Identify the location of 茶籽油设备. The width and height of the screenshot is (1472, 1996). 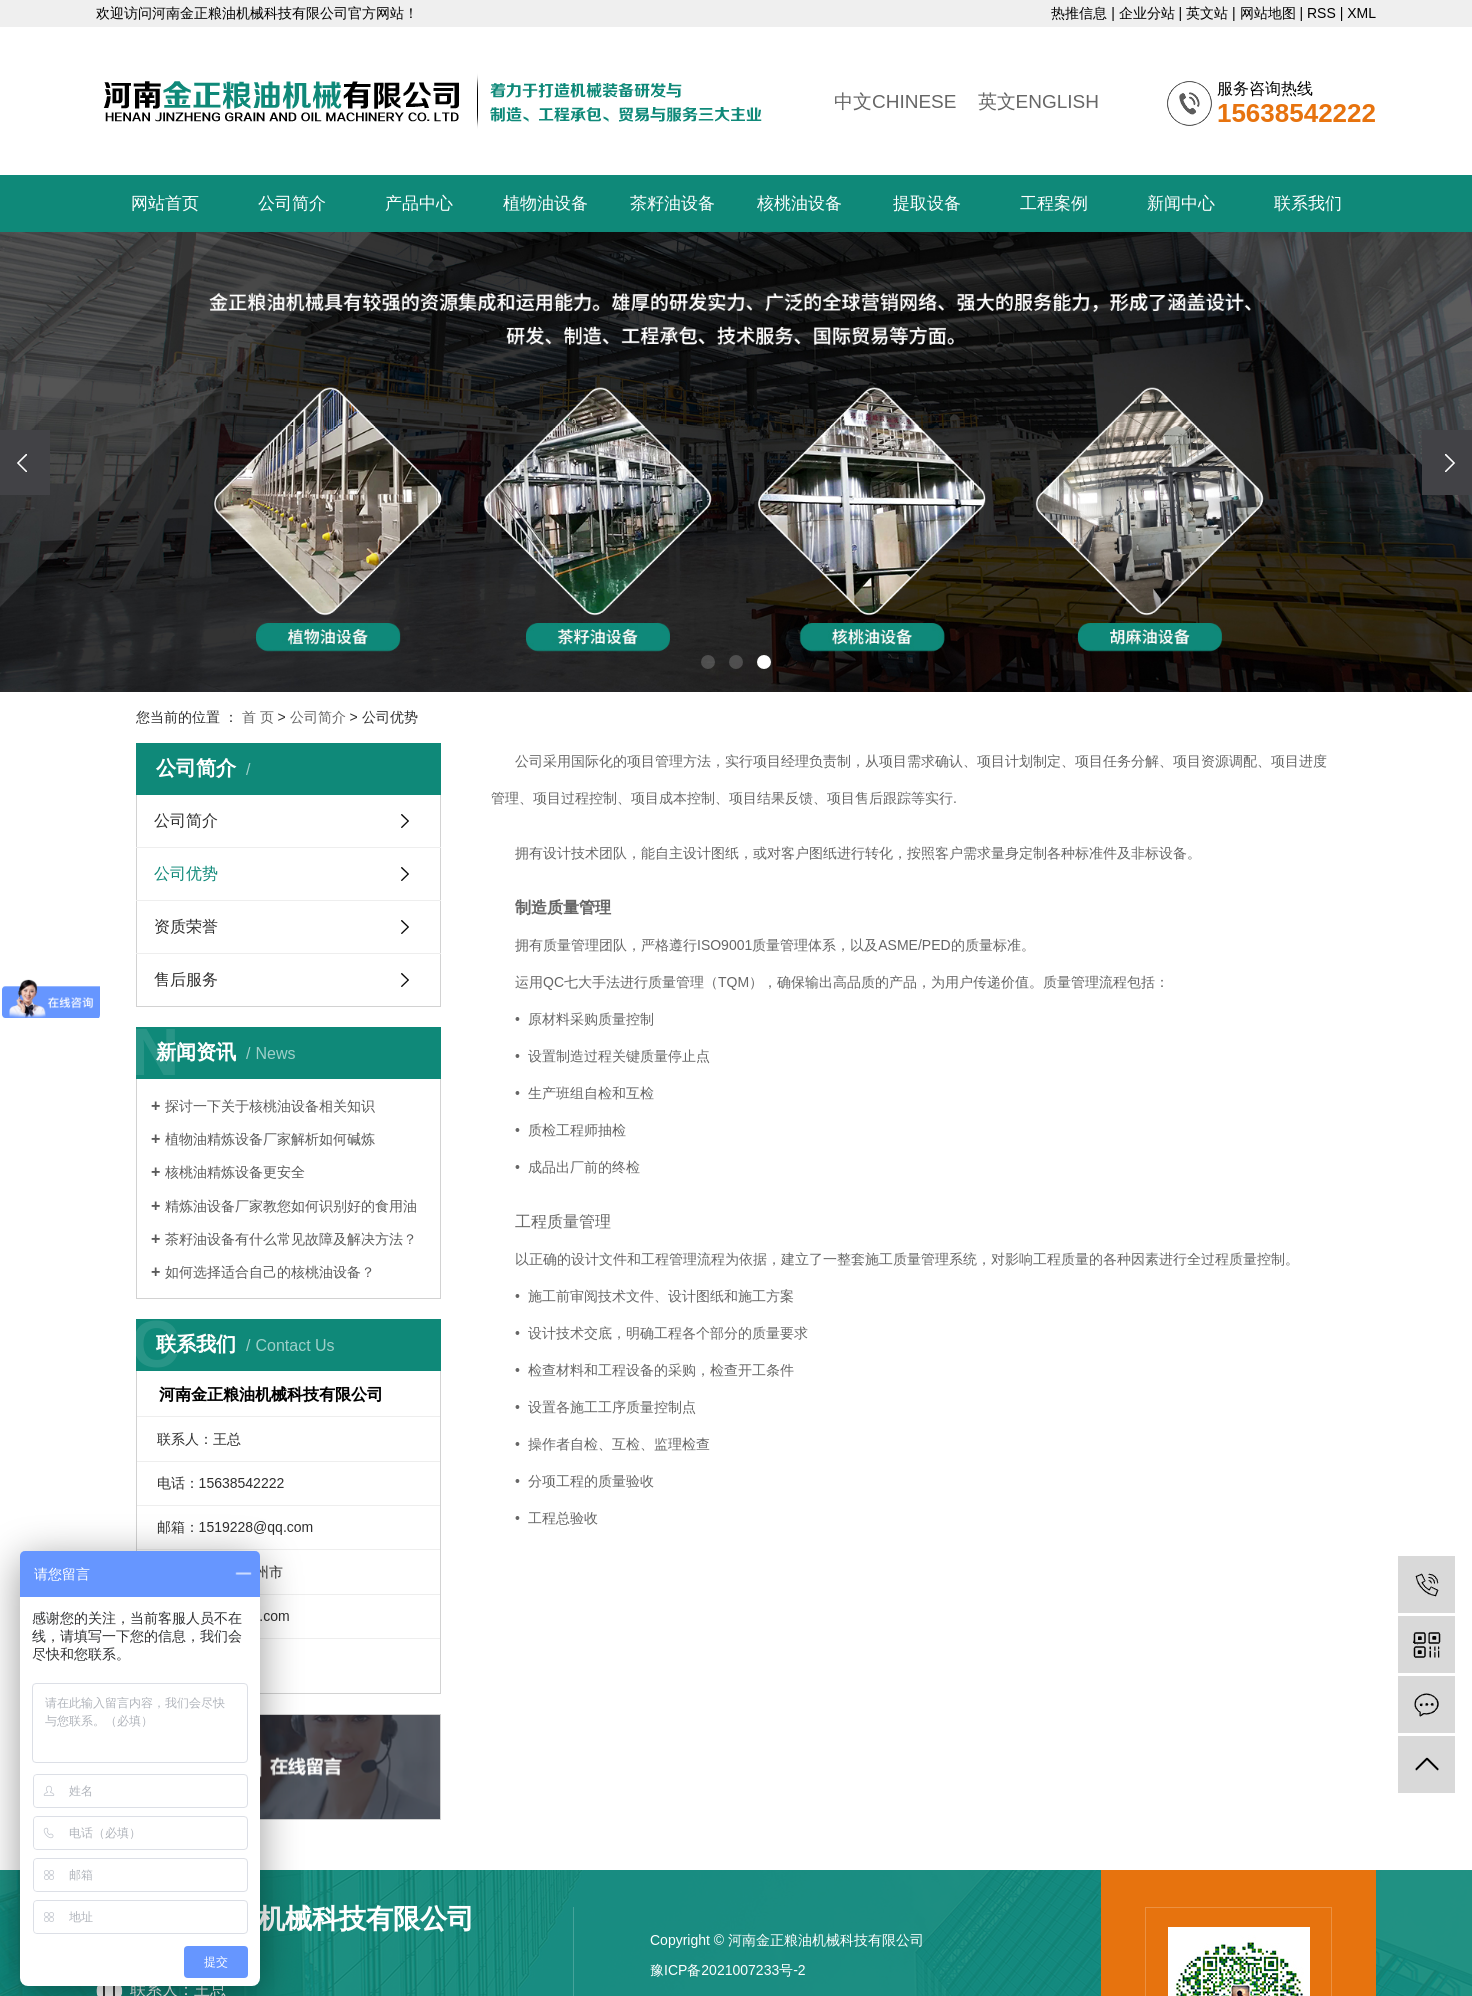
(672, 203).